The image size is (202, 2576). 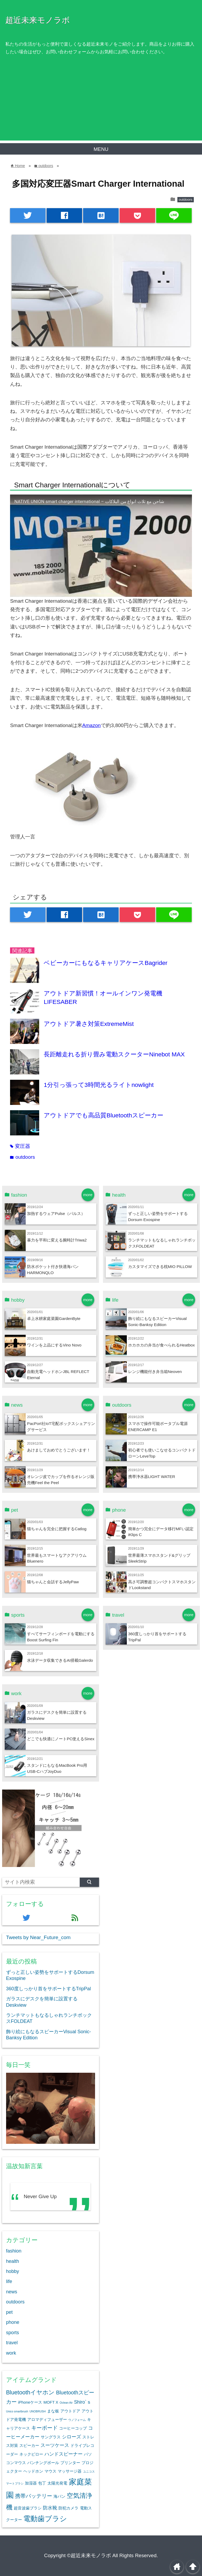 I want to click on 卓上水耕家庭菜園GardenByte, so click(x=53, y=1318).